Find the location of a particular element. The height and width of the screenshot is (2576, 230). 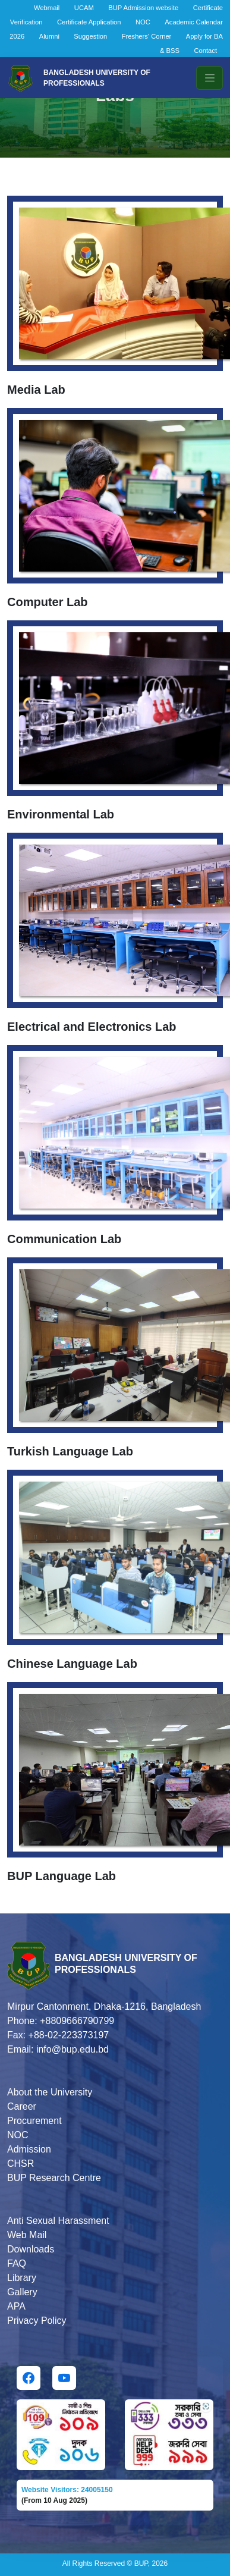

Web Mail is located at coordinates (26, 2235).